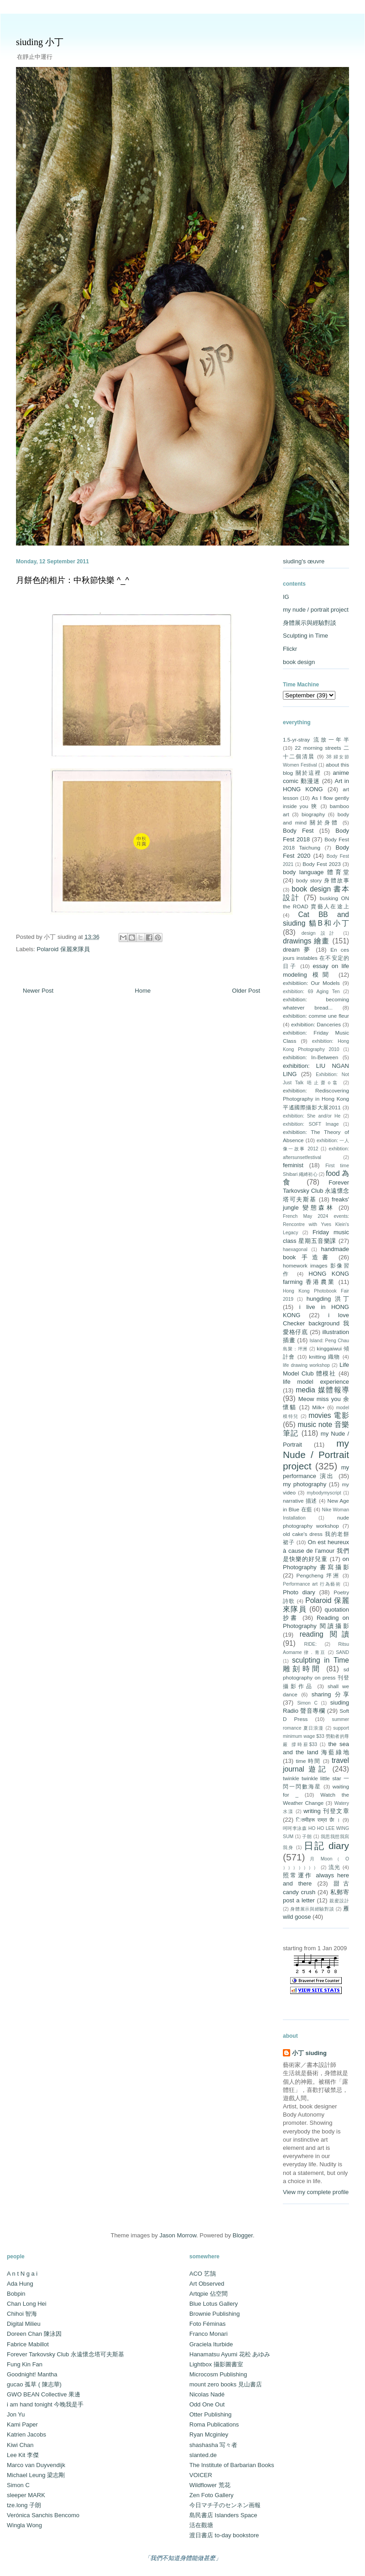 The width and height of the screenshot is (365, 2576). I want to click on movies 電影, so click(328, 1415).